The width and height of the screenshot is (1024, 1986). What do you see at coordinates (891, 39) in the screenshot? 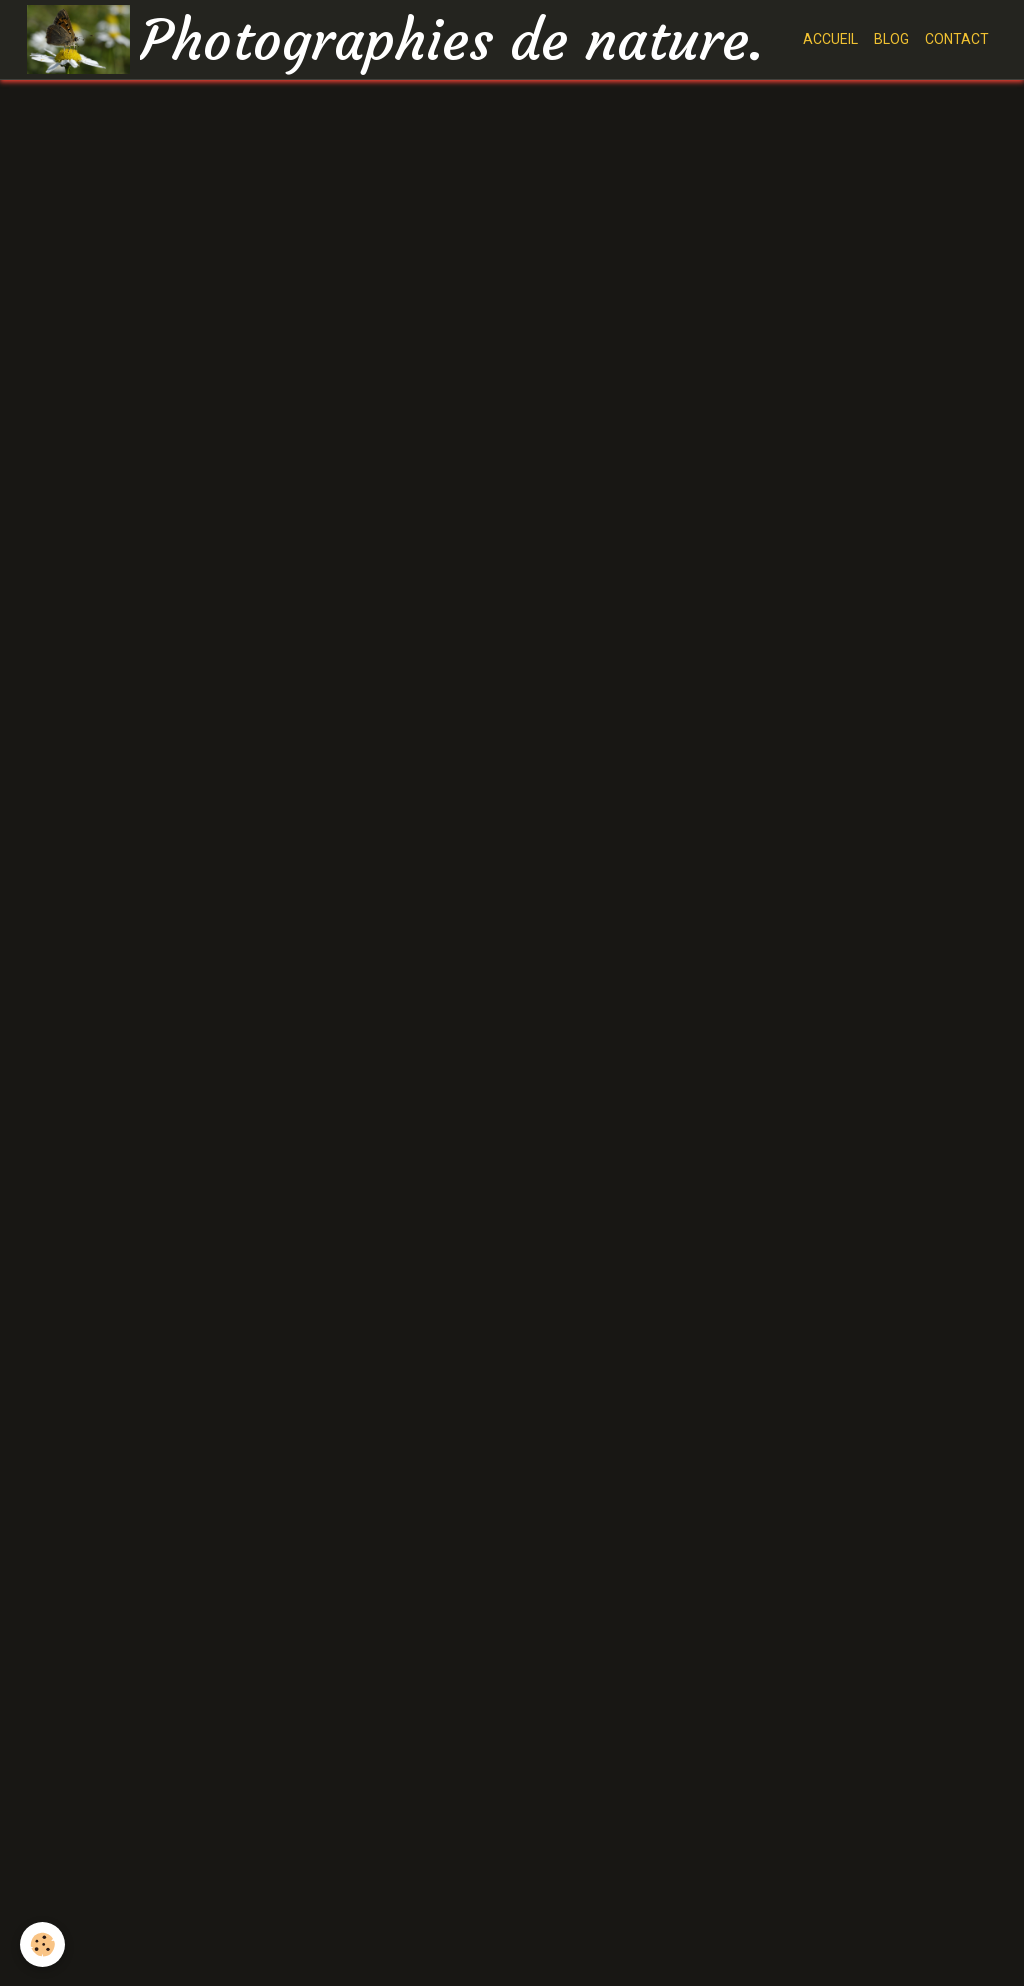
I see `BLOG` at bounding box center [891, 39].